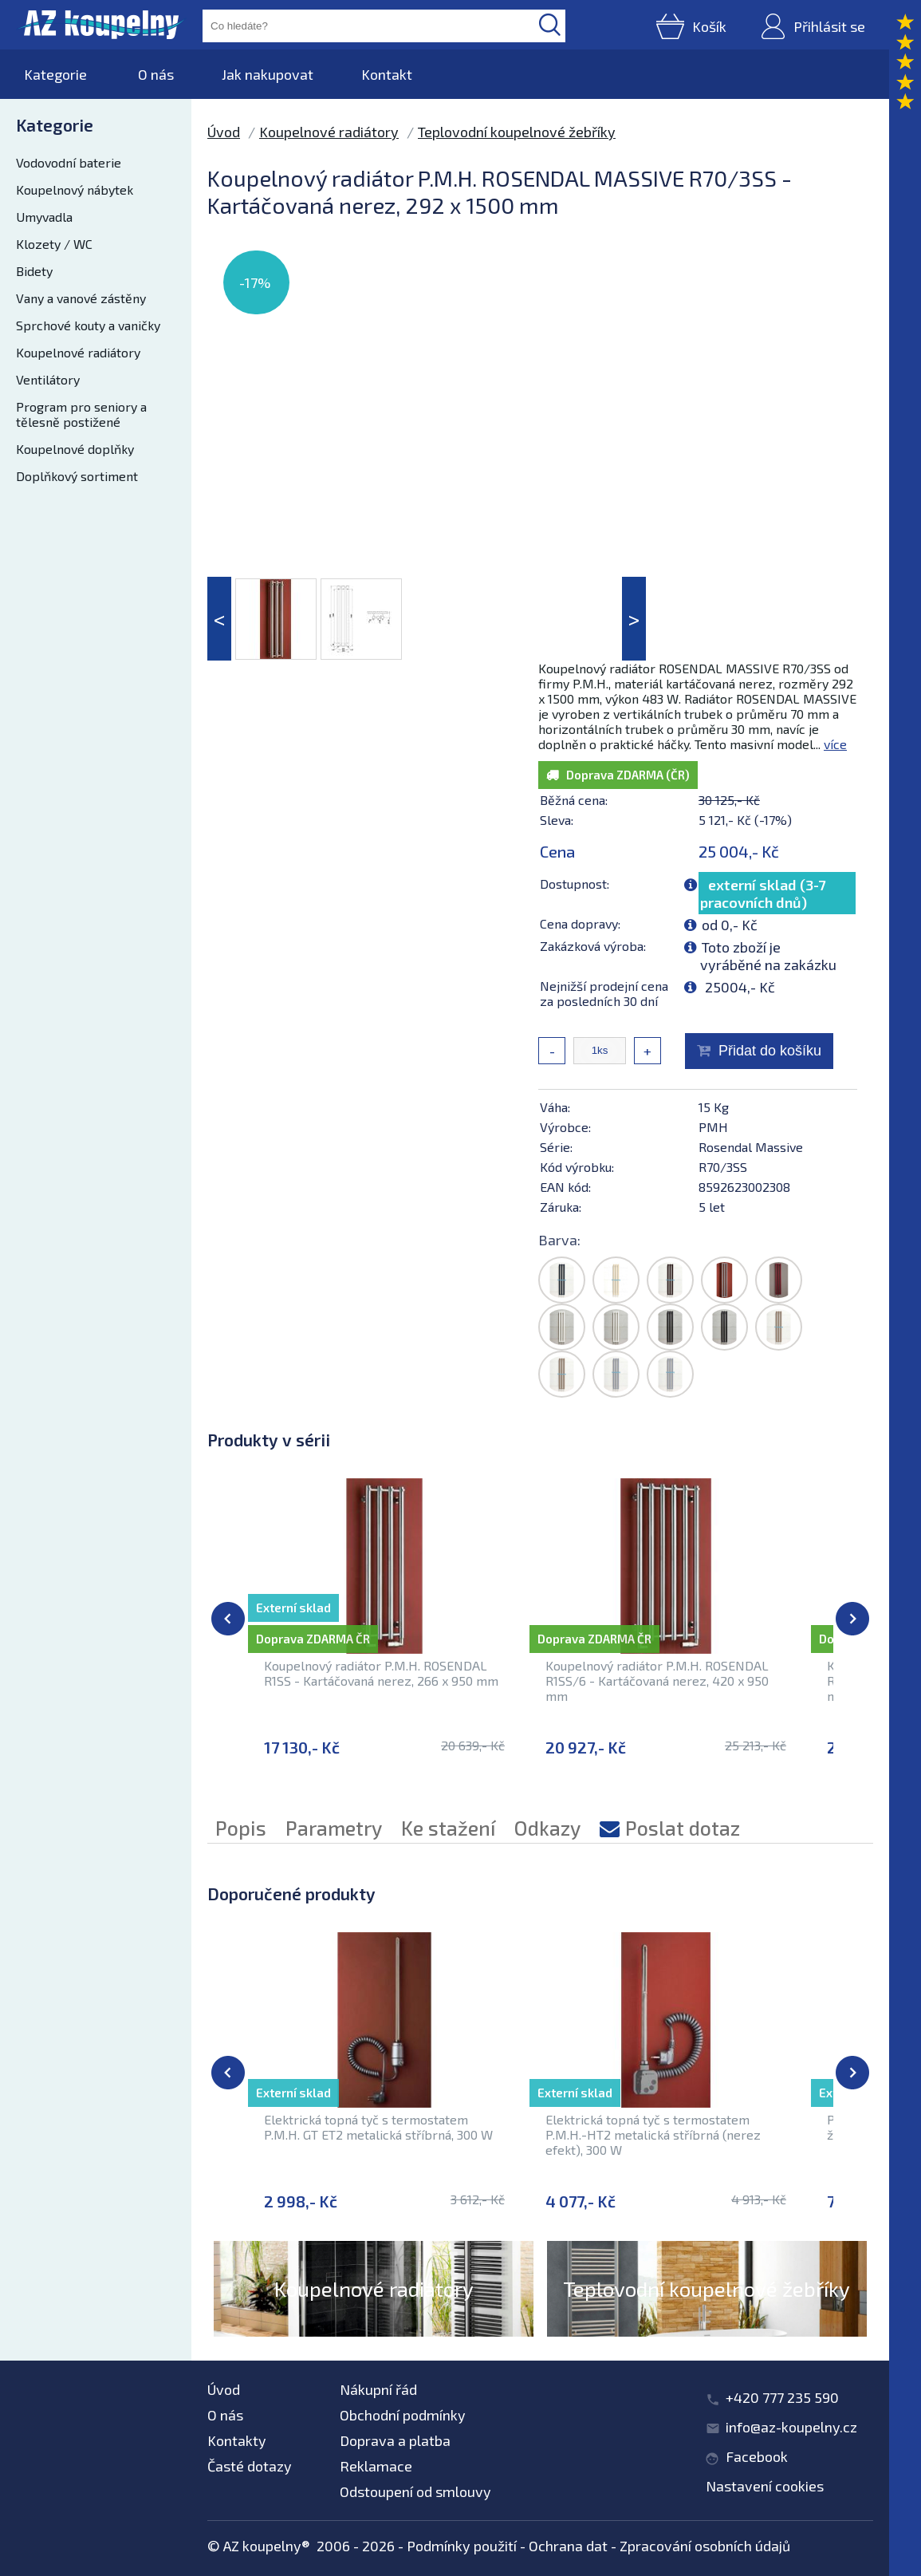 Image resolution: width=921 pixels, height=2576 pixels. What do you see at coordinates (782, 2397) in the screenshot?
I see `+420 777 235 590` at bounding box center [782, 2397].